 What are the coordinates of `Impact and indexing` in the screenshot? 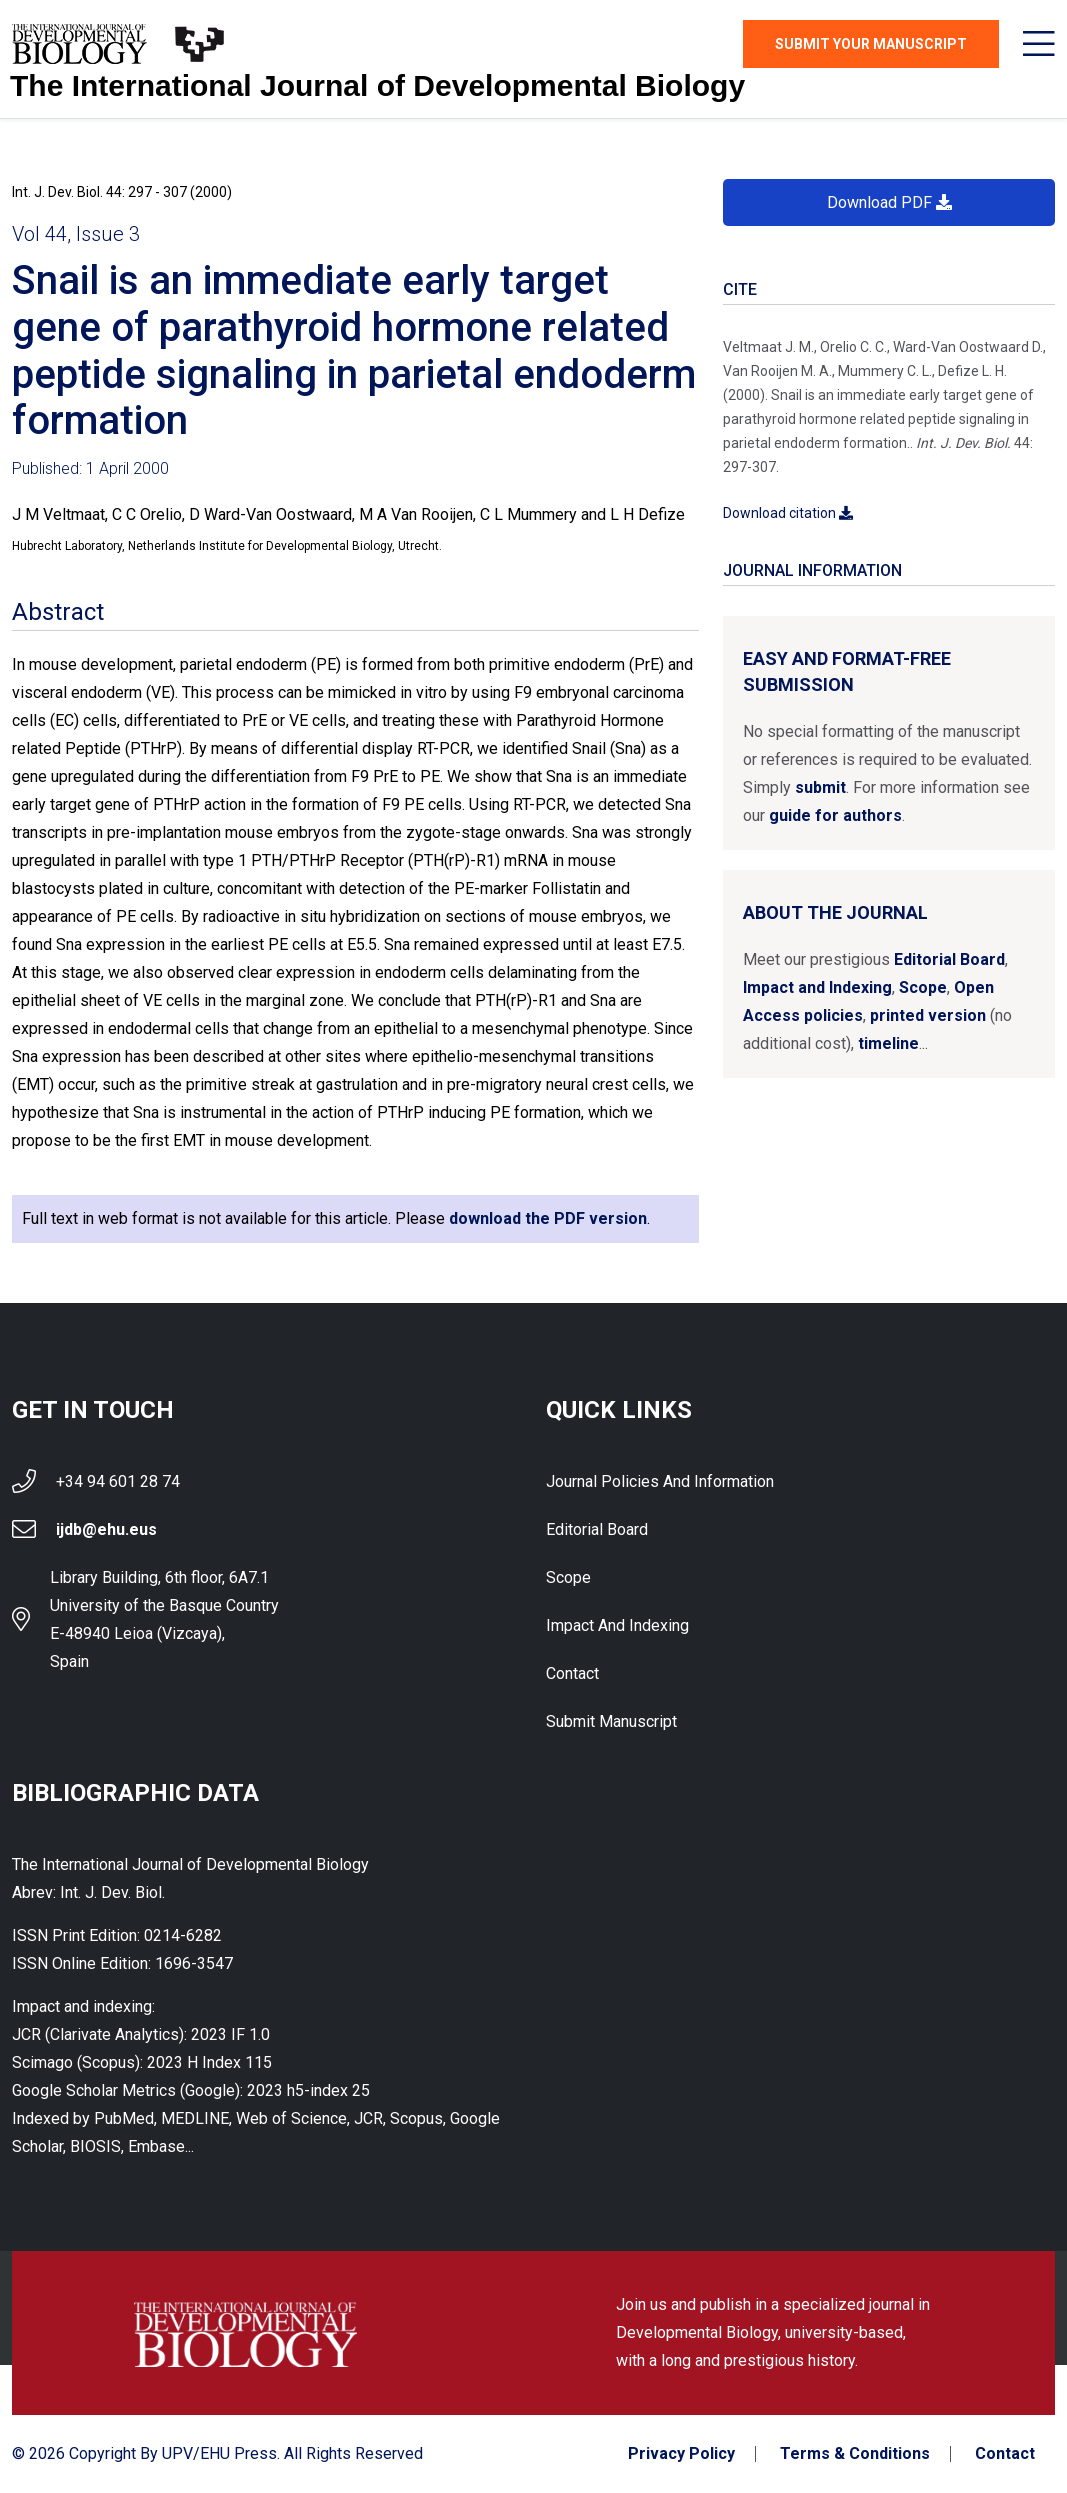 It's located at (617, 1625).